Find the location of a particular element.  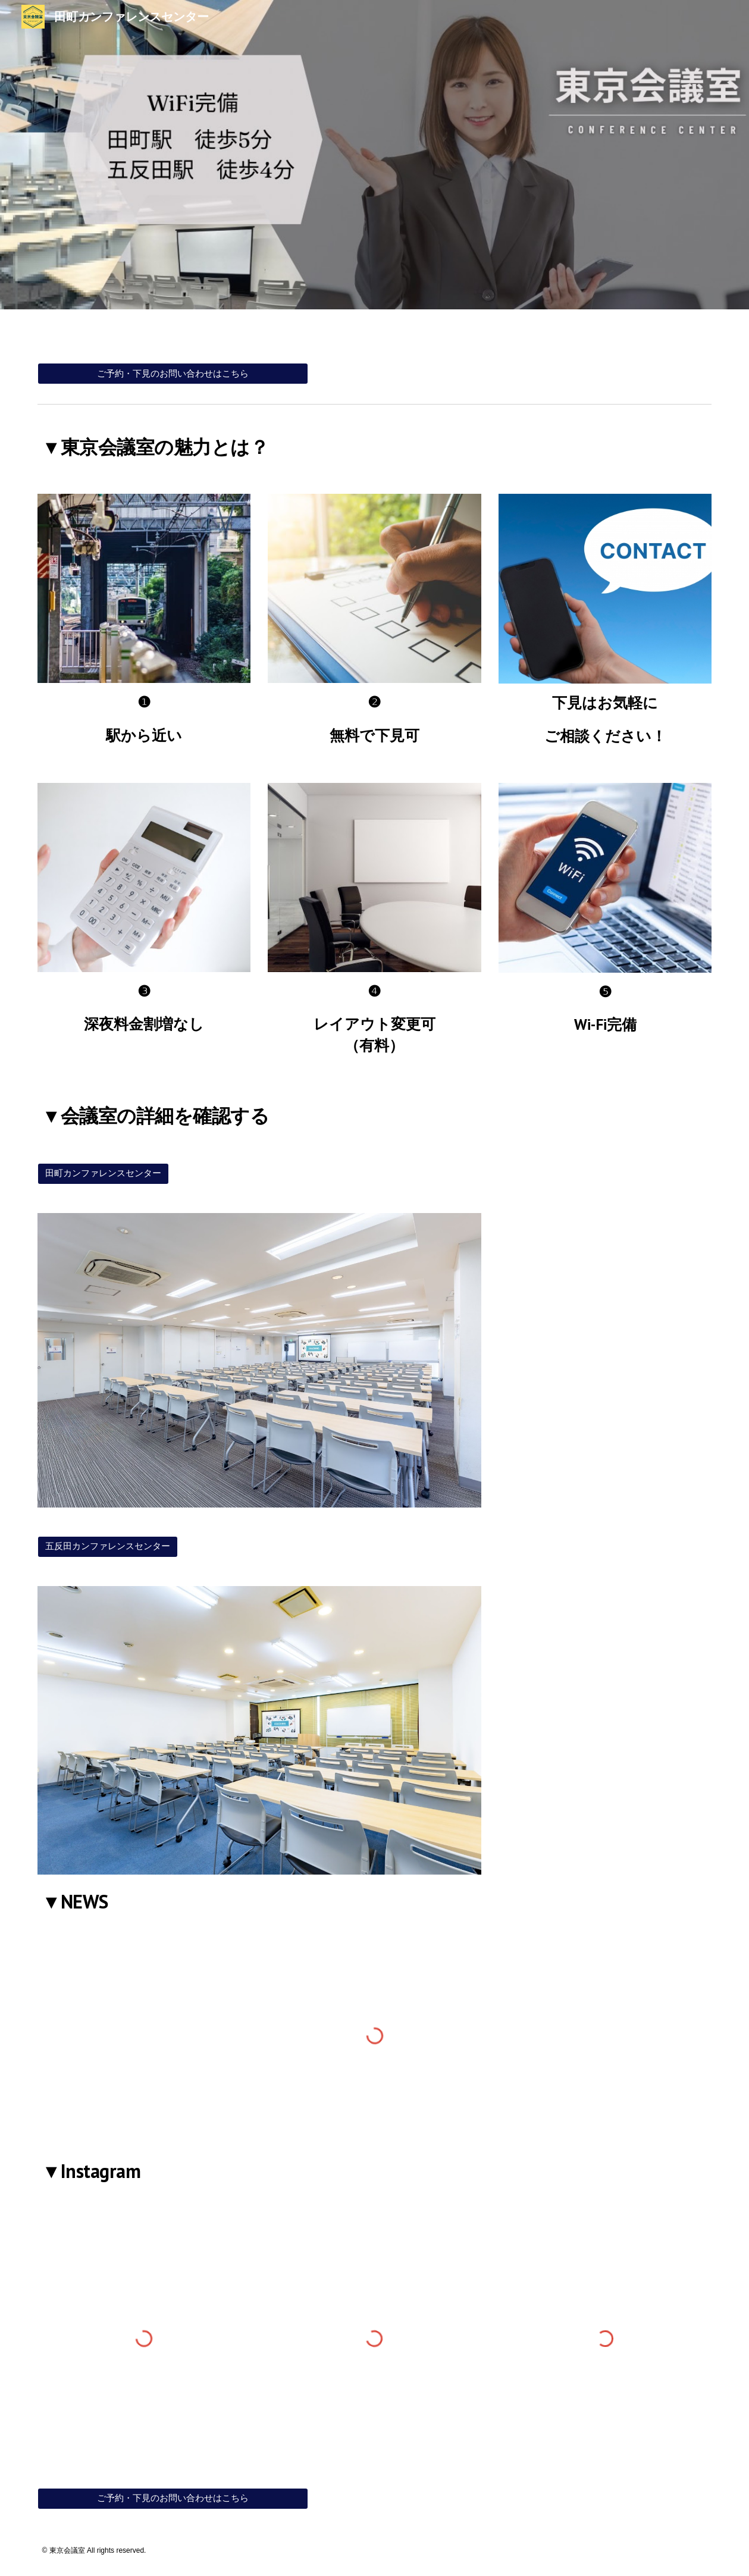

[田町カンファレンスセンター] is located at coordinates (103, 1173).